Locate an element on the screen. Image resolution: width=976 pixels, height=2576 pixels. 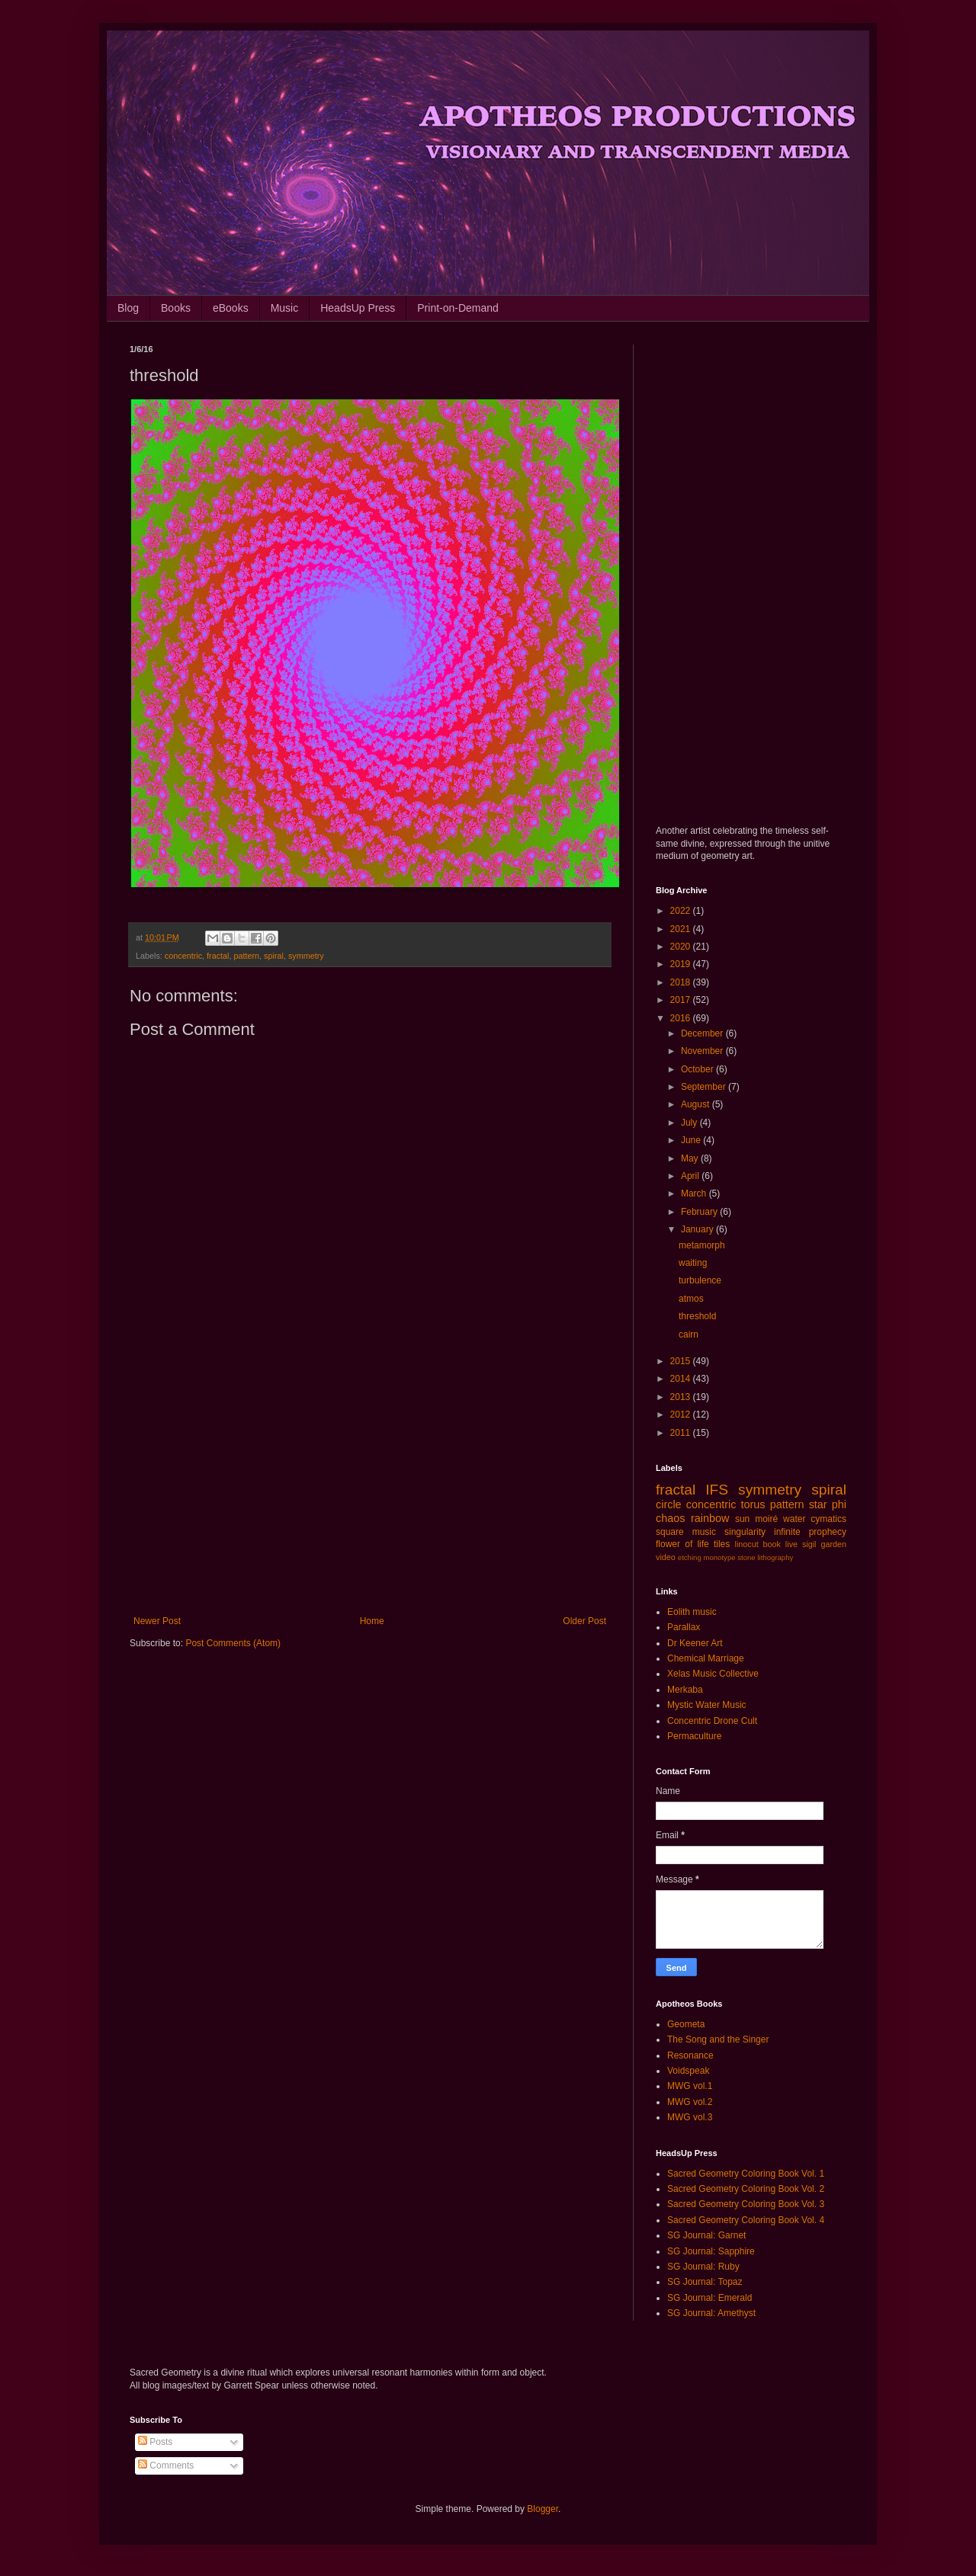
spiral is located at coordinates (274, 955).